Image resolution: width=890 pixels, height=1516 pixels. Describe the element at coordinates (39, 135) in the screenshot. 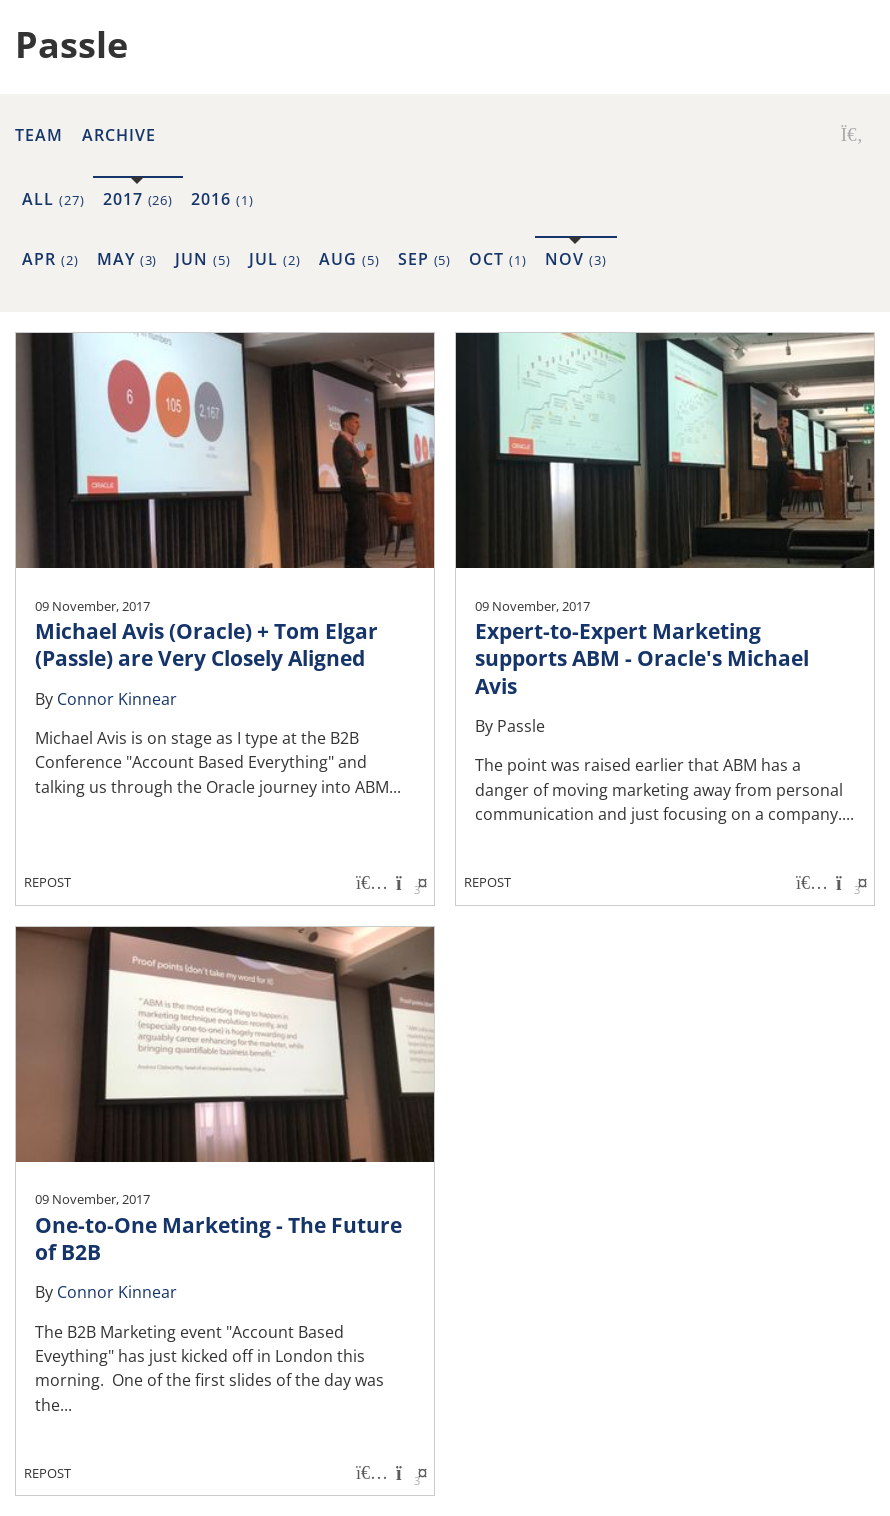

I see `Team` at that location.